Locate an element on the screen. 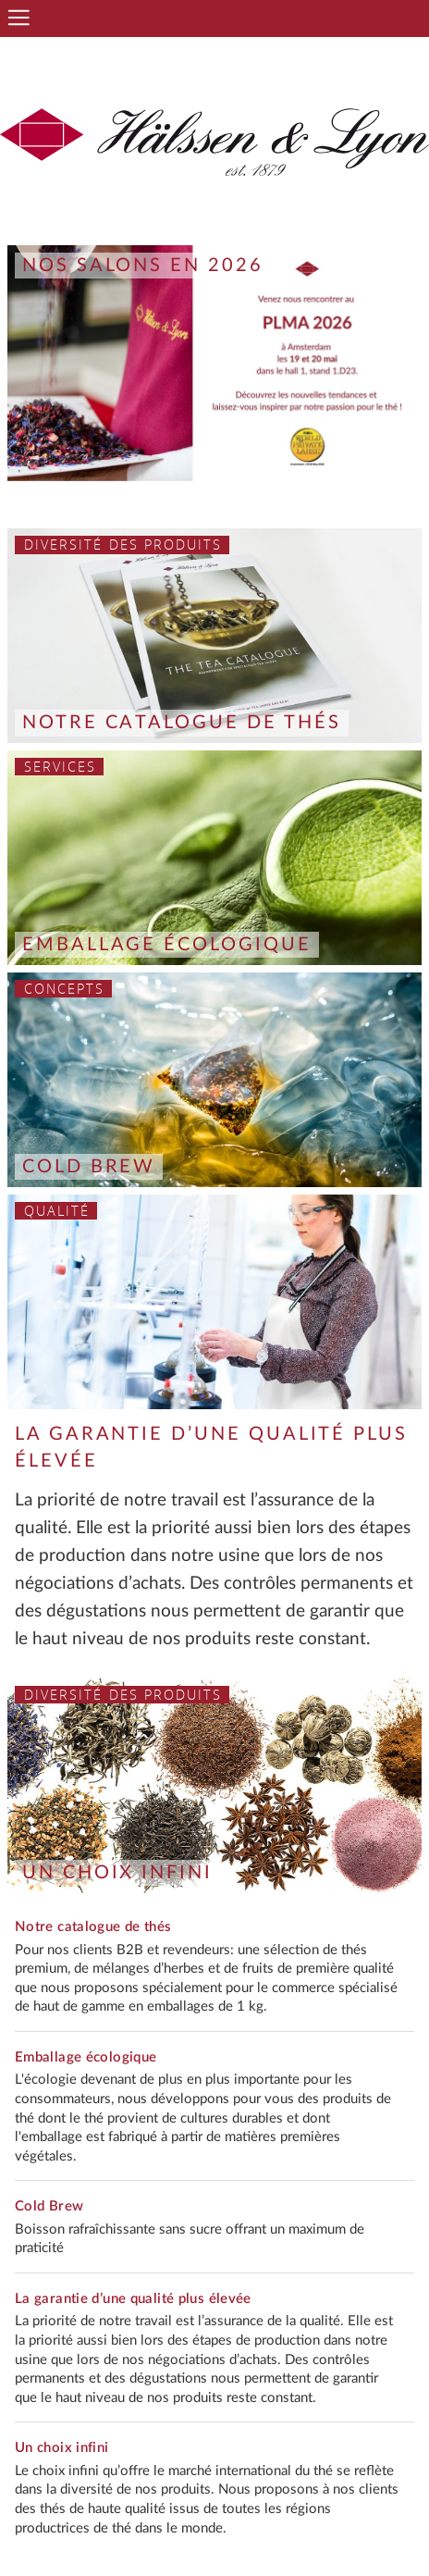 The image size is (429, 2576). Services is located at coordinates (60, 766).